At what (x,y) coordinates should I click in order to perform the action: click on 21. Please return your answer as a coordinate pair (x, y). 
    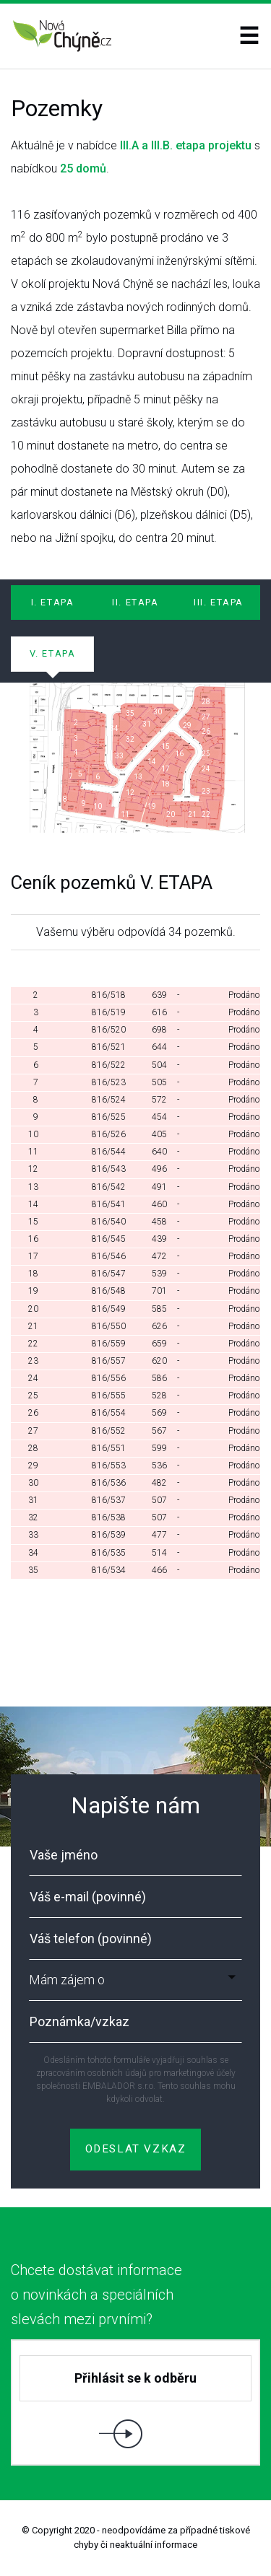
    Looking at the image, I should click on (33, 1326).